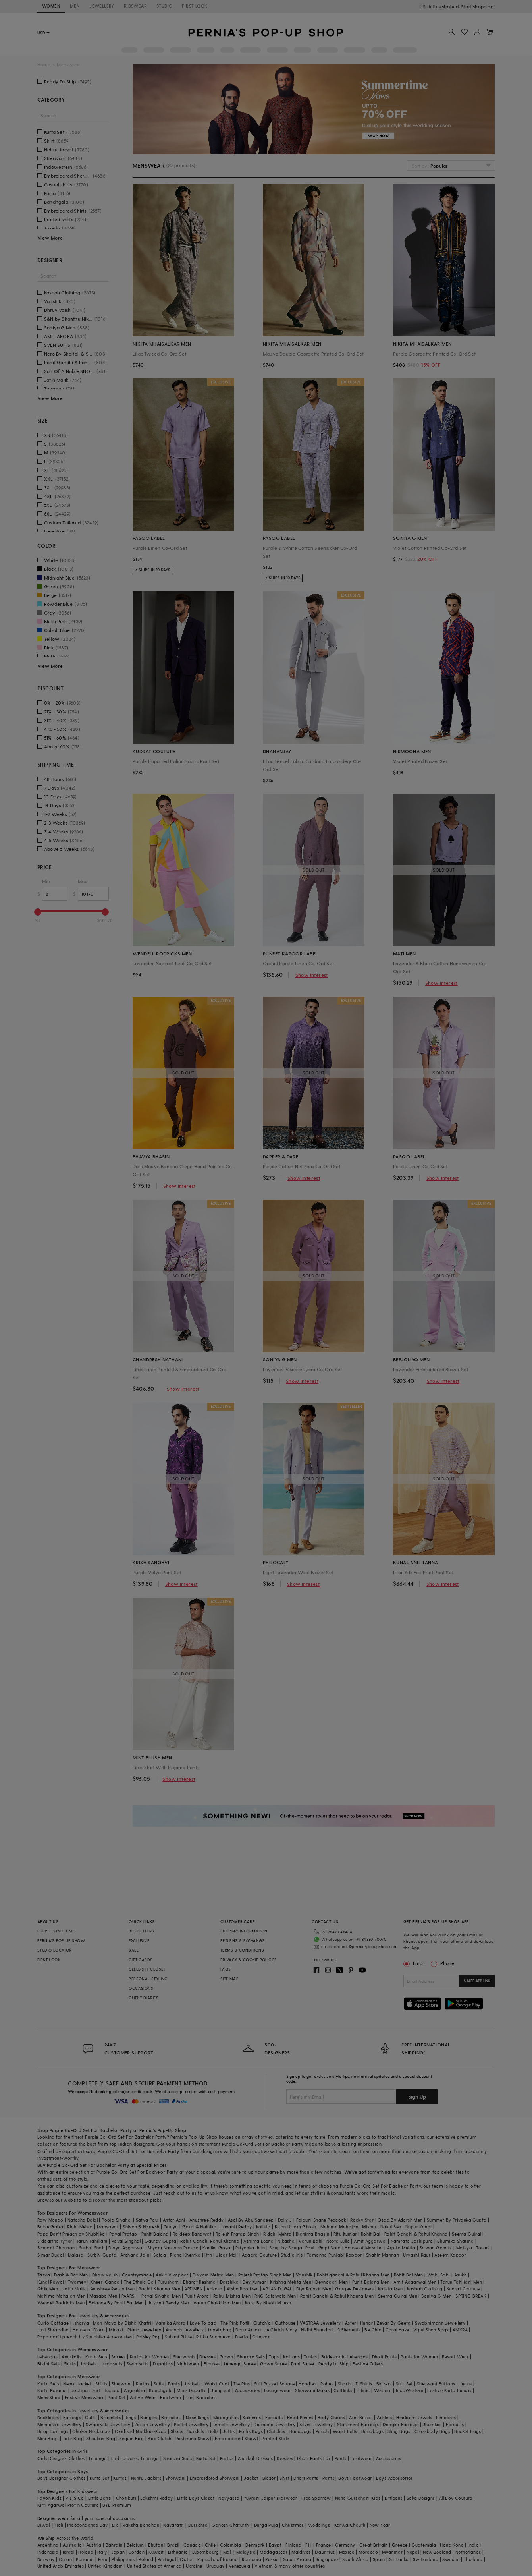 The image size is (532, 2576). I want to click on Chotibuti, so click(126, 2498).